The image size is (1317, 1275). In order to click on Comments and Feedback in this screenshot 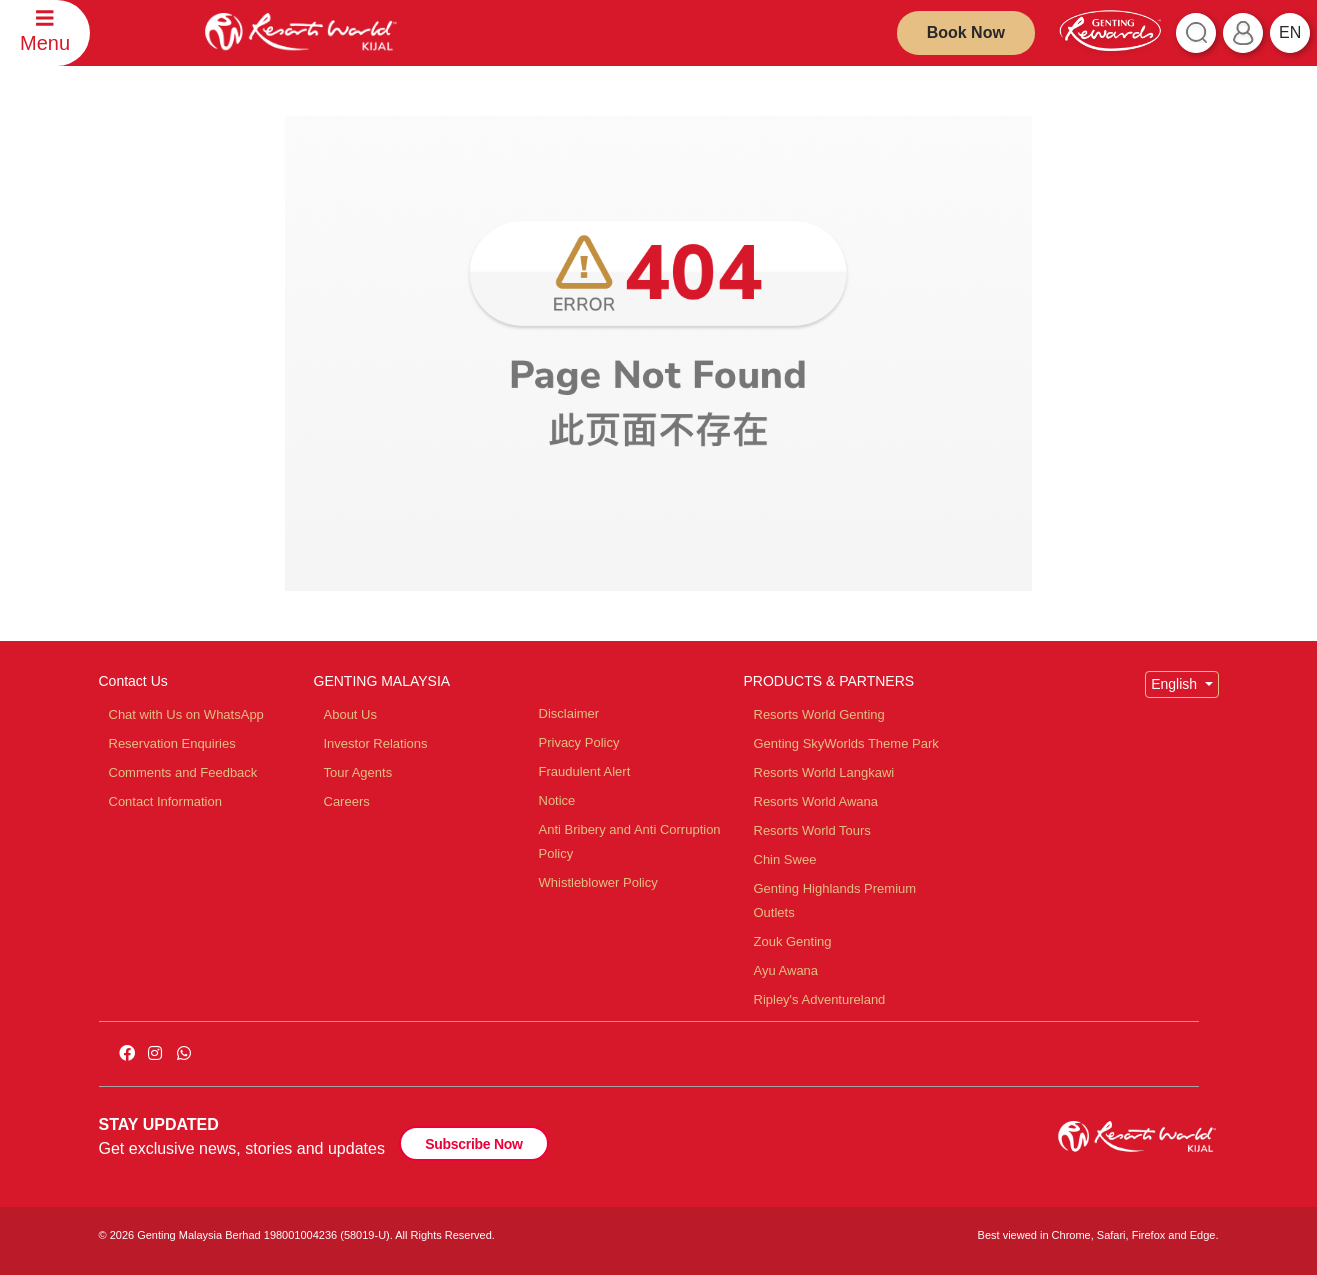, I will do `click(183, 772)`.